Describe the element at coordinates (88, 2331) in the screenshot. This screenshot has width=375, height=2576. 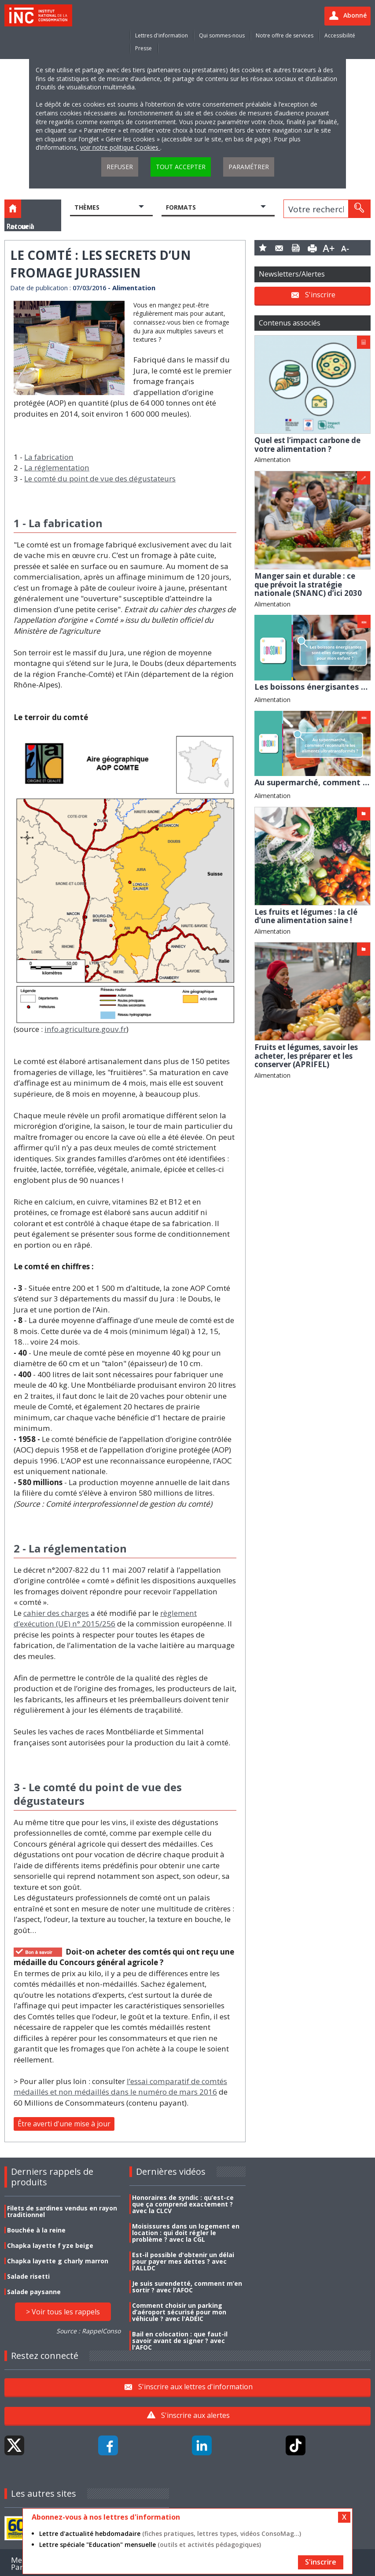
I see `Source : RappelConso` at that location.